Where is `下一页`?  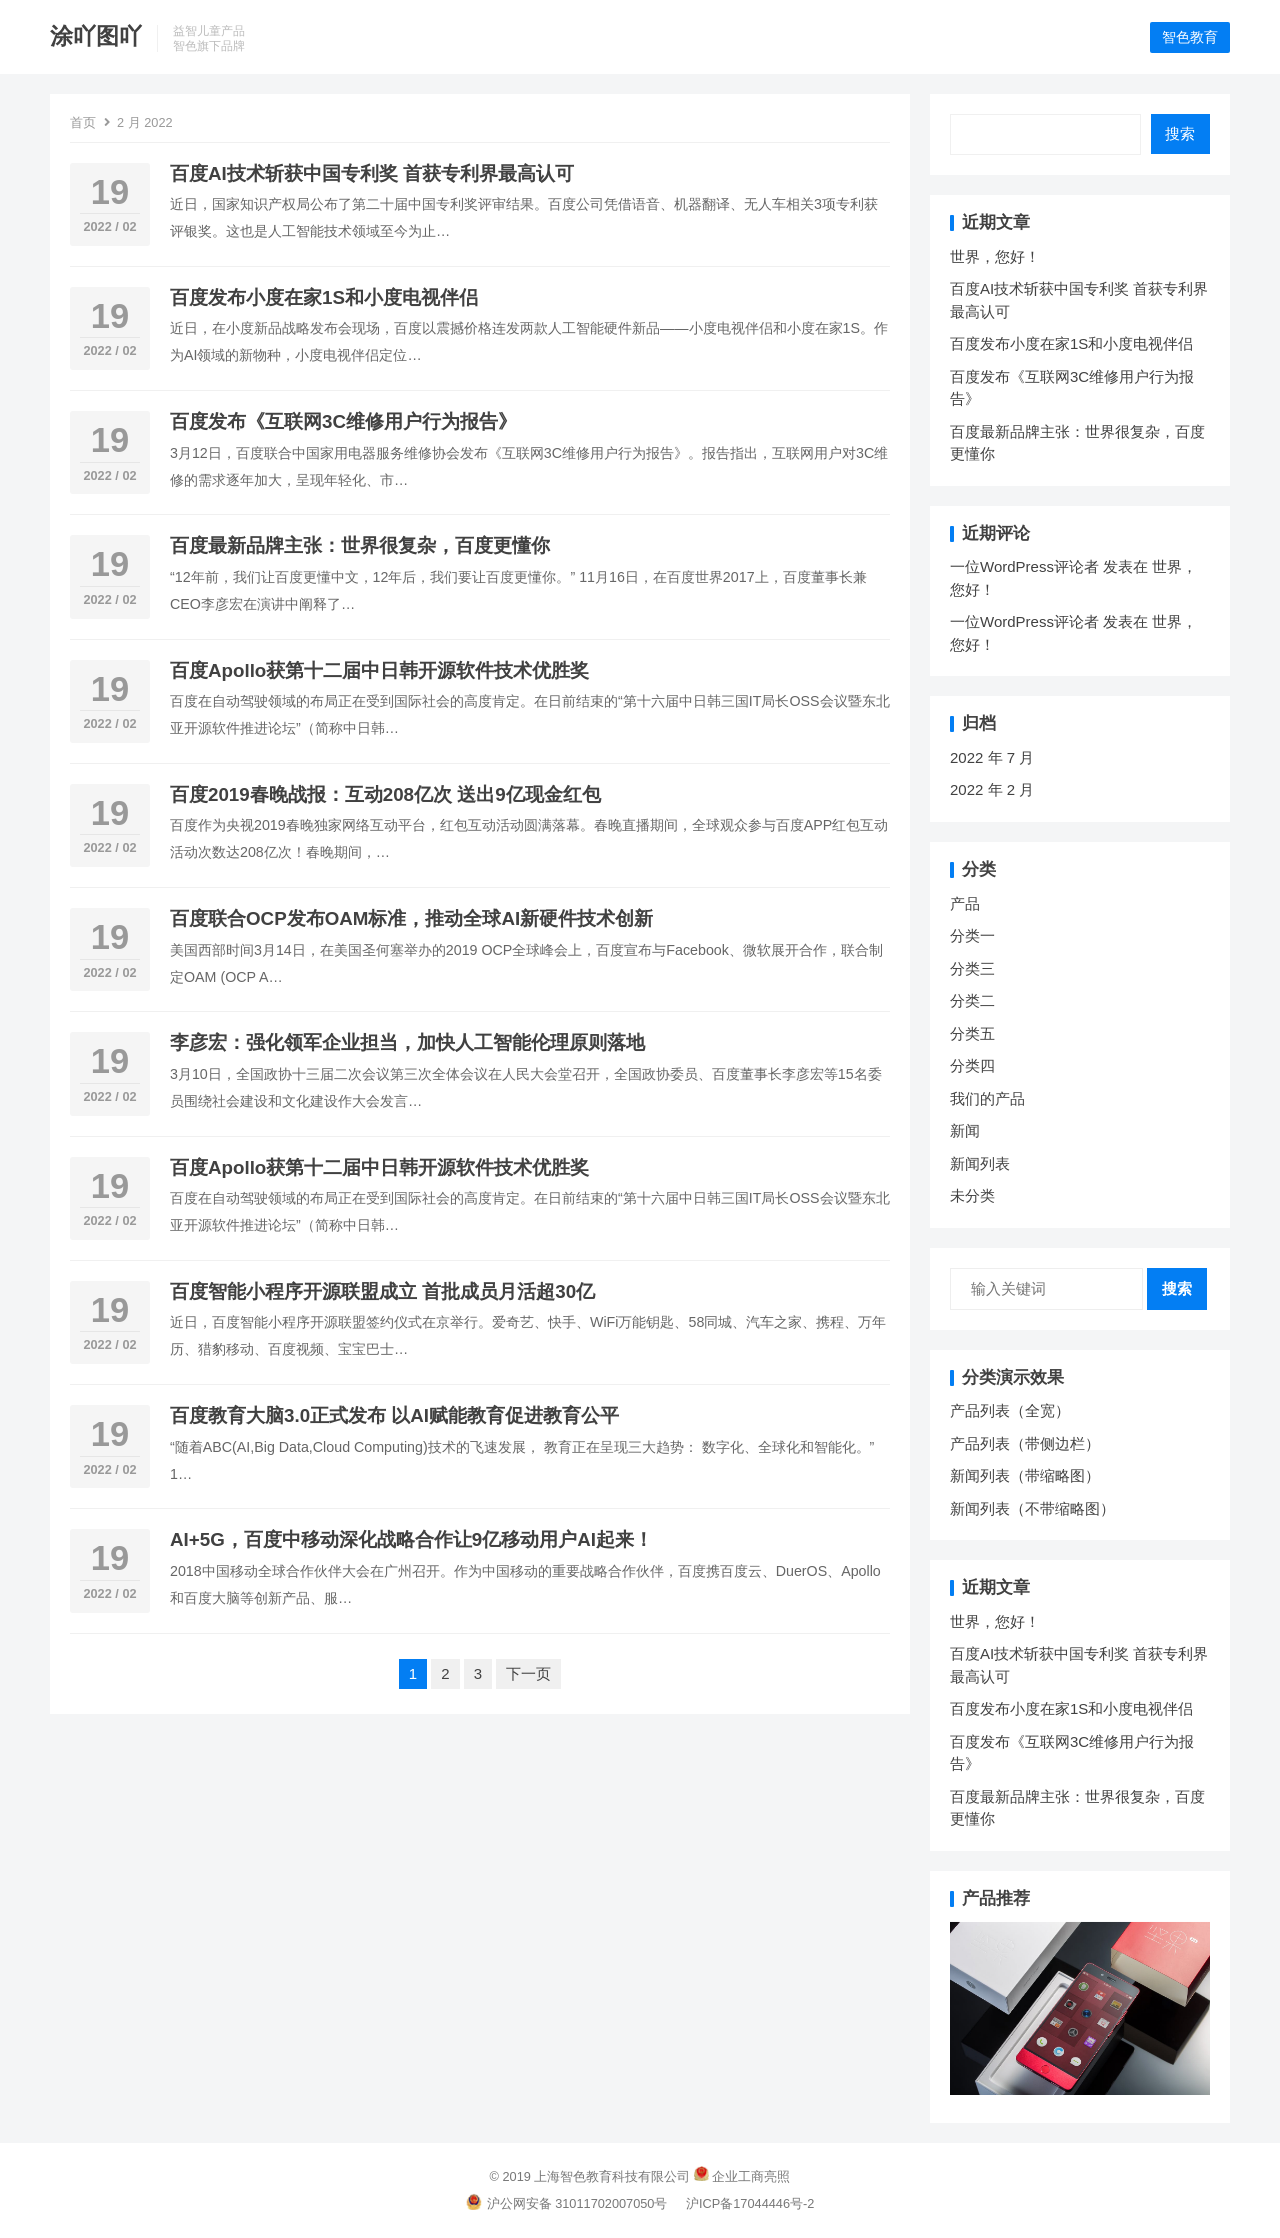
下一页 is located at coordinates (528, 1674).